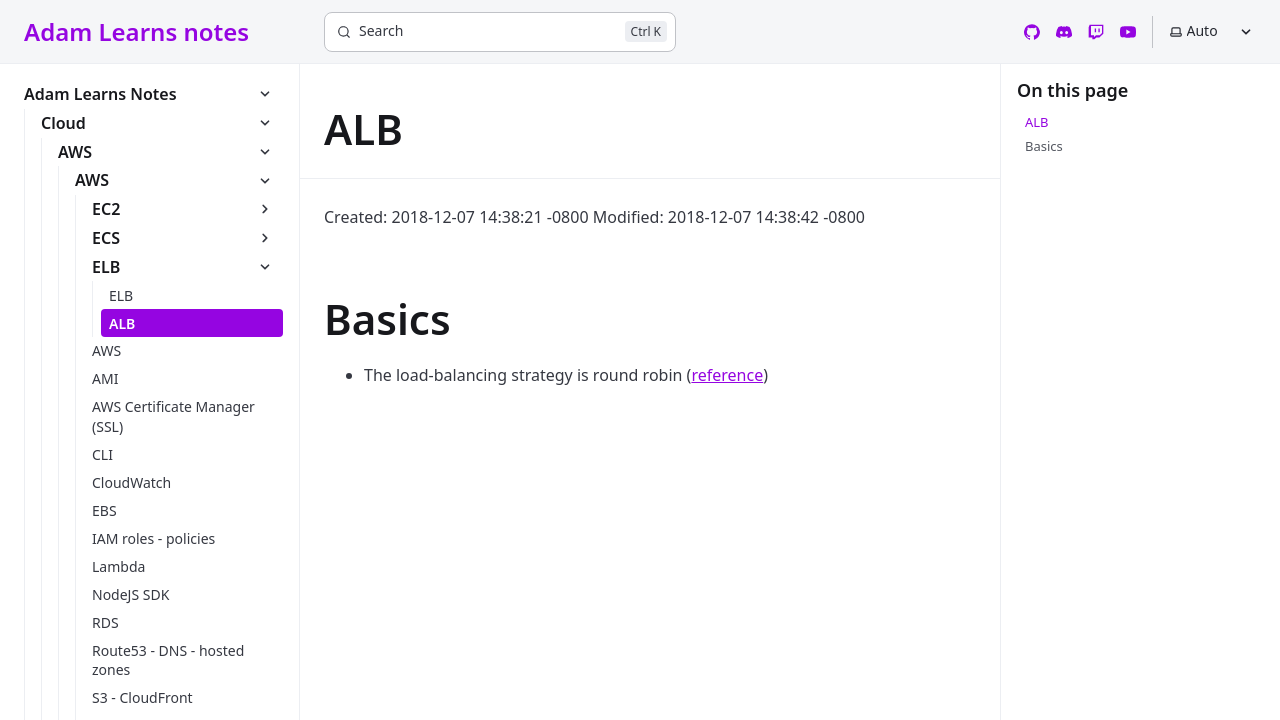 This screenshot has width=1280, height=720. What do you see at coordinates (500, 32) in the screenshot?
I see `[Search]` at bounding box center [500, 32].